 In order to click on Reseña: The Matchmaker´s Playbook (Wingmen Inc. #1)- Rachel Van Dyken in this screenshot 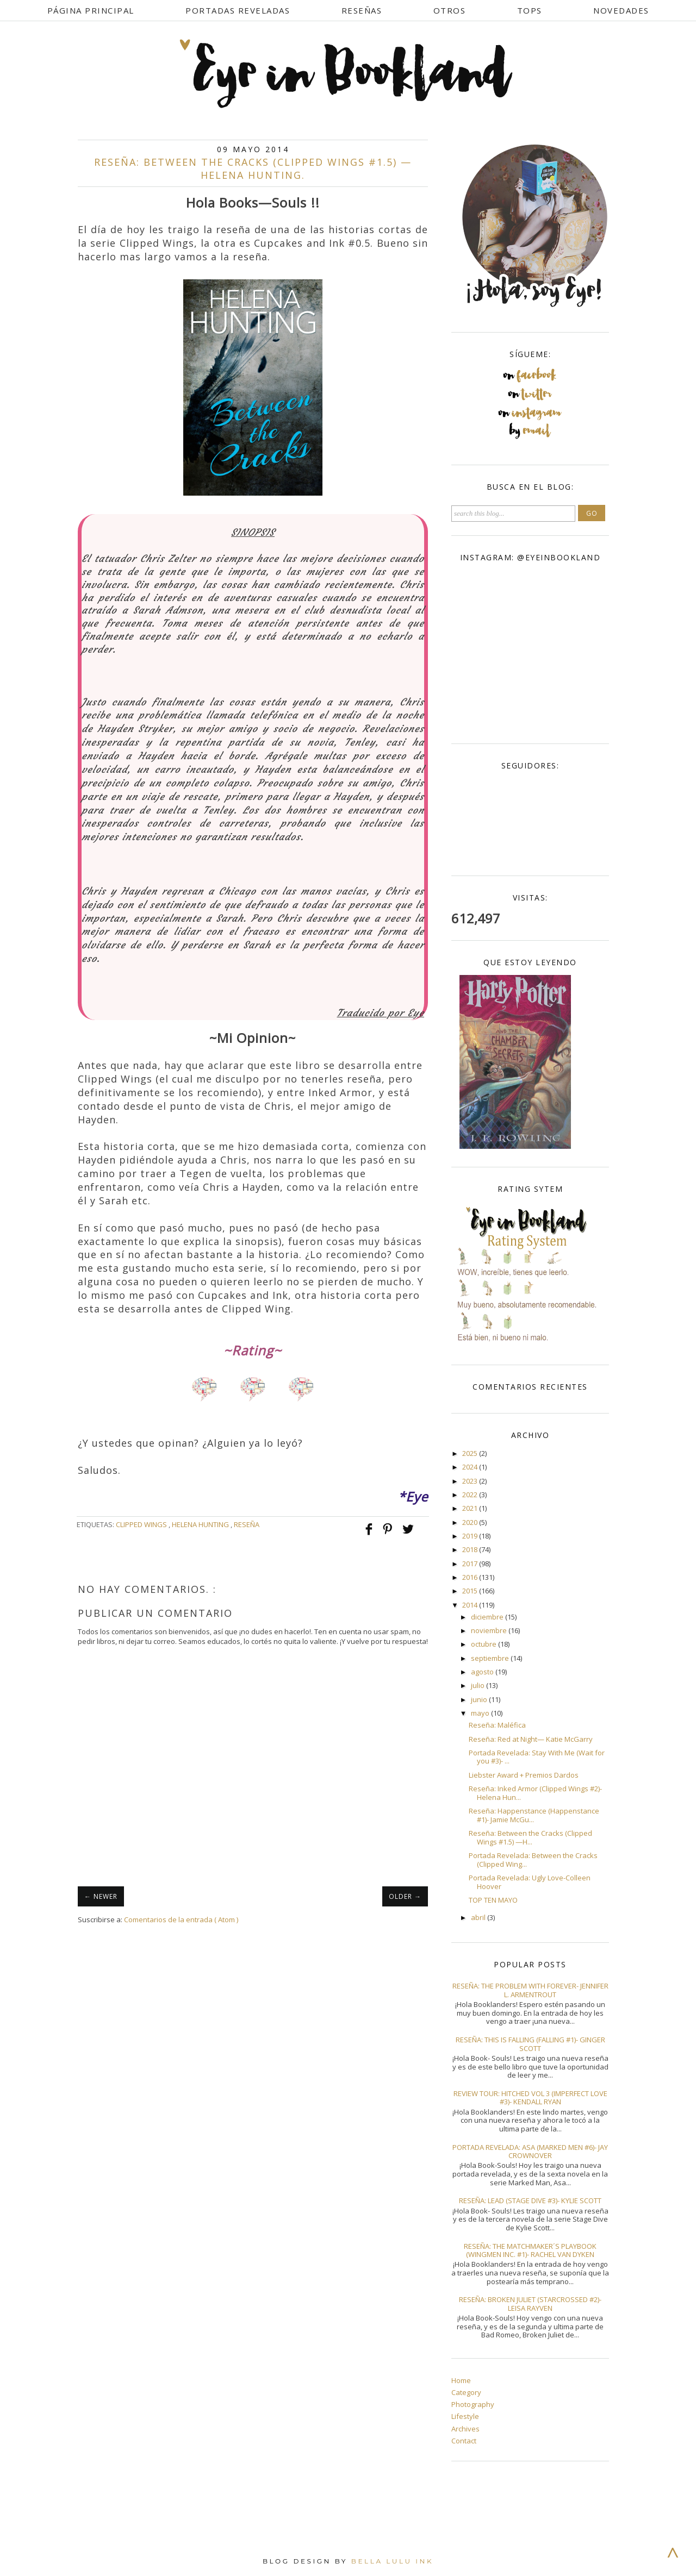, I will do `click(530, 2250)`.